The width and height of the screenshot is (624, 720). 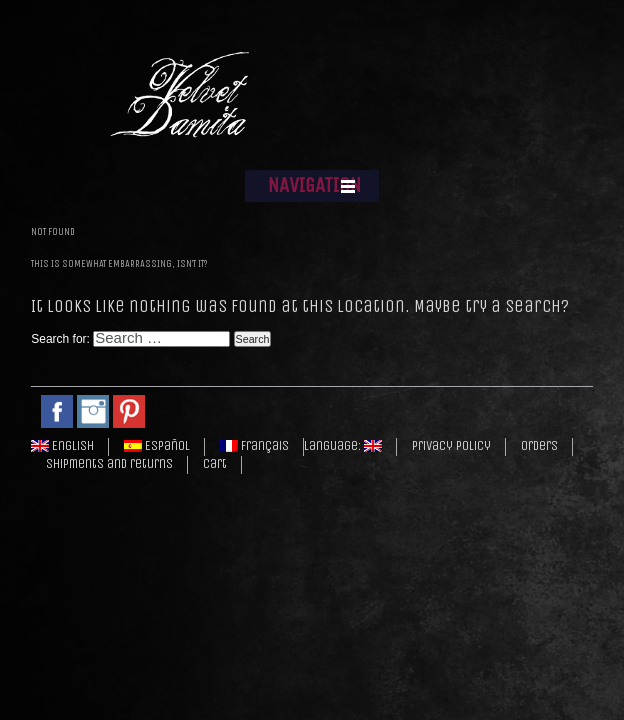 I want to click on Privacy policy, so click(x=451, y=446).